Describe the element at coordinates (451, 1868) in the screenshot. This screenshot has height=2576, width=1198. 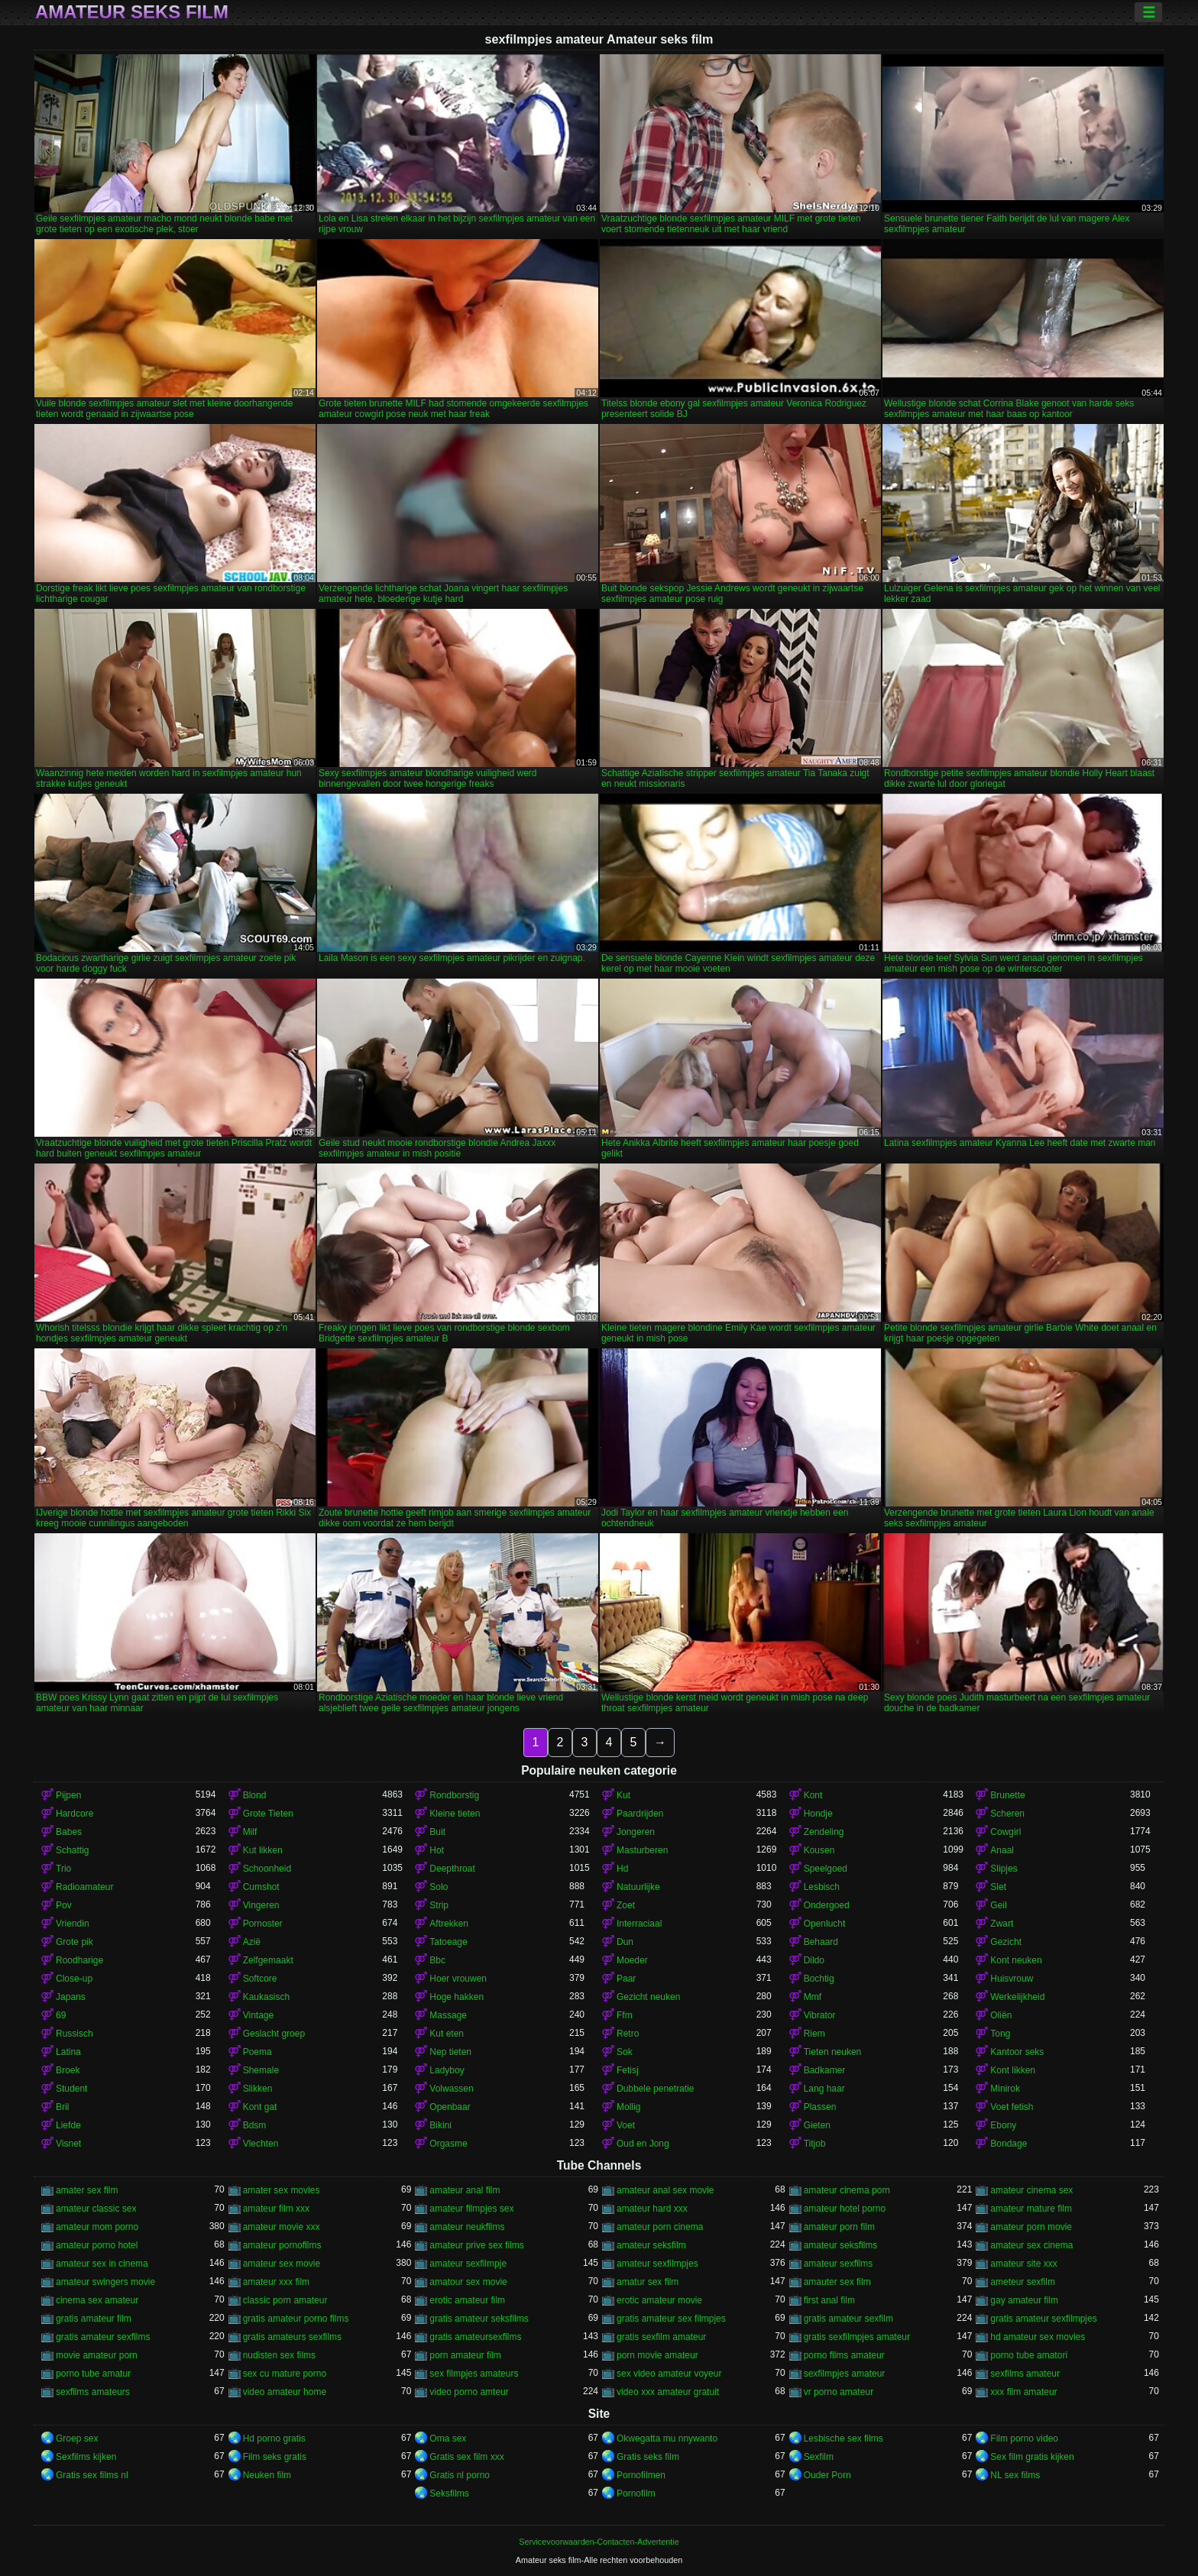
I see `Deepthroat` at that location.